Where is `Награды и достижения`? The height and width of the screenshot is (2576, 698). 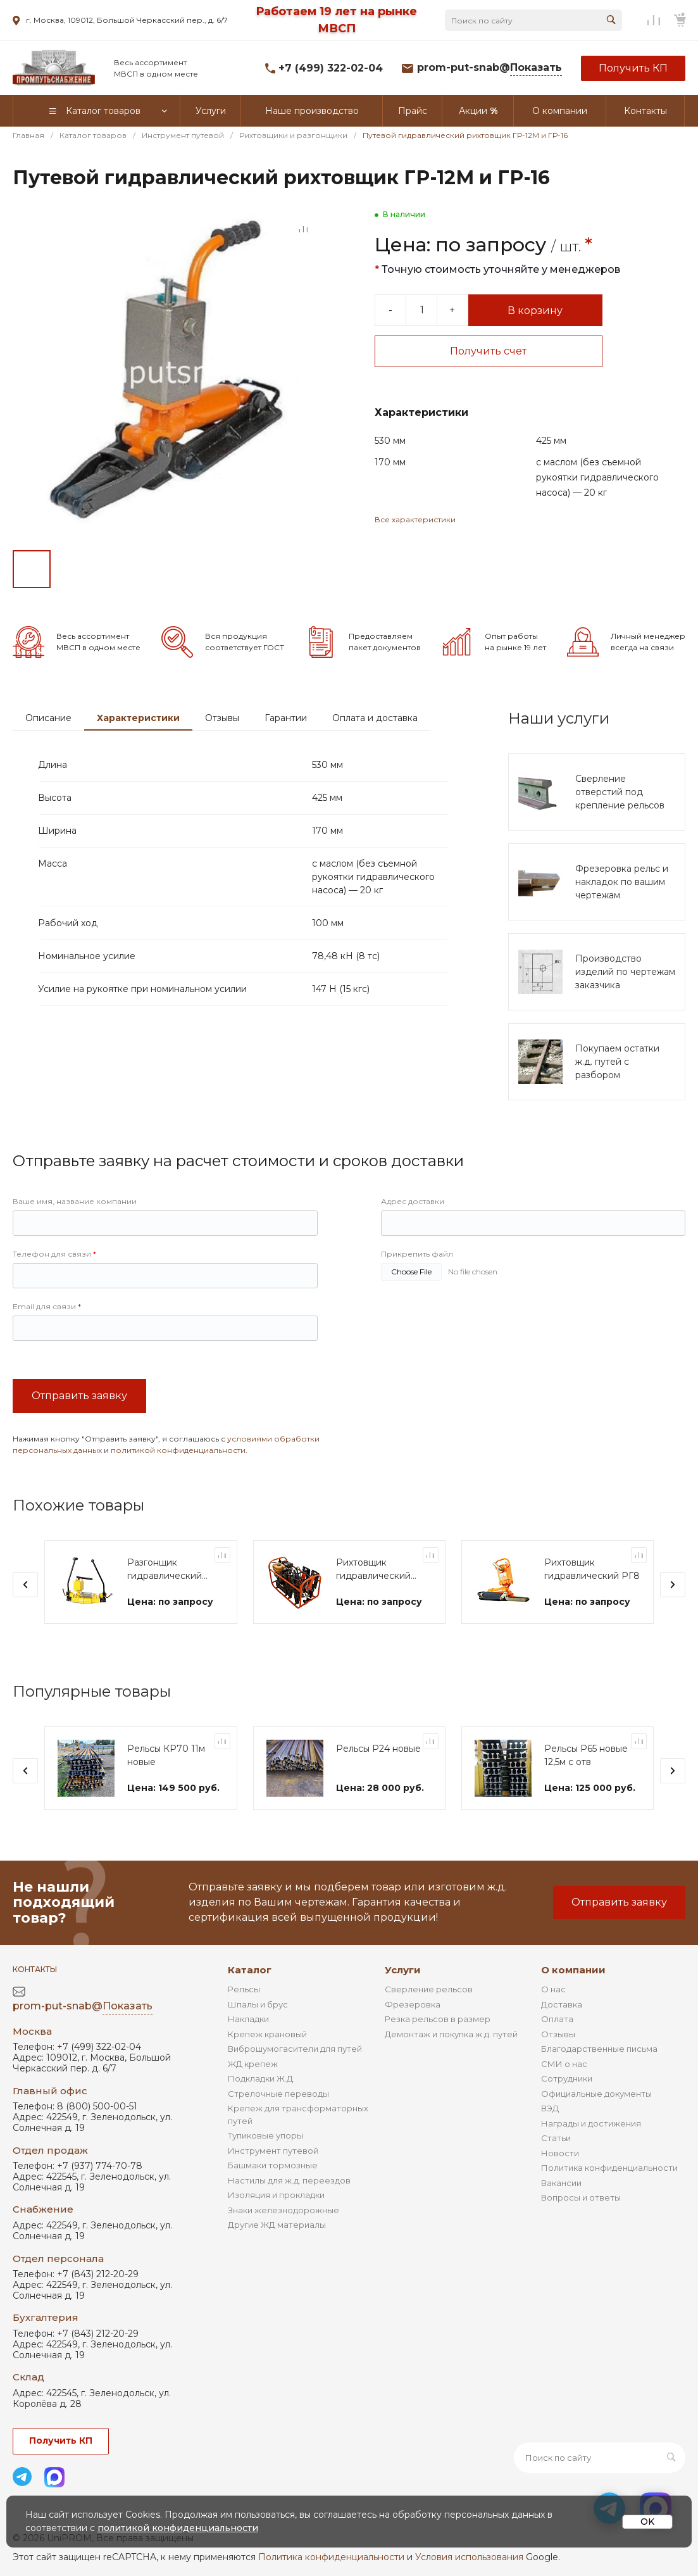
Награды и достижения is located at coordinates (591, 2123).